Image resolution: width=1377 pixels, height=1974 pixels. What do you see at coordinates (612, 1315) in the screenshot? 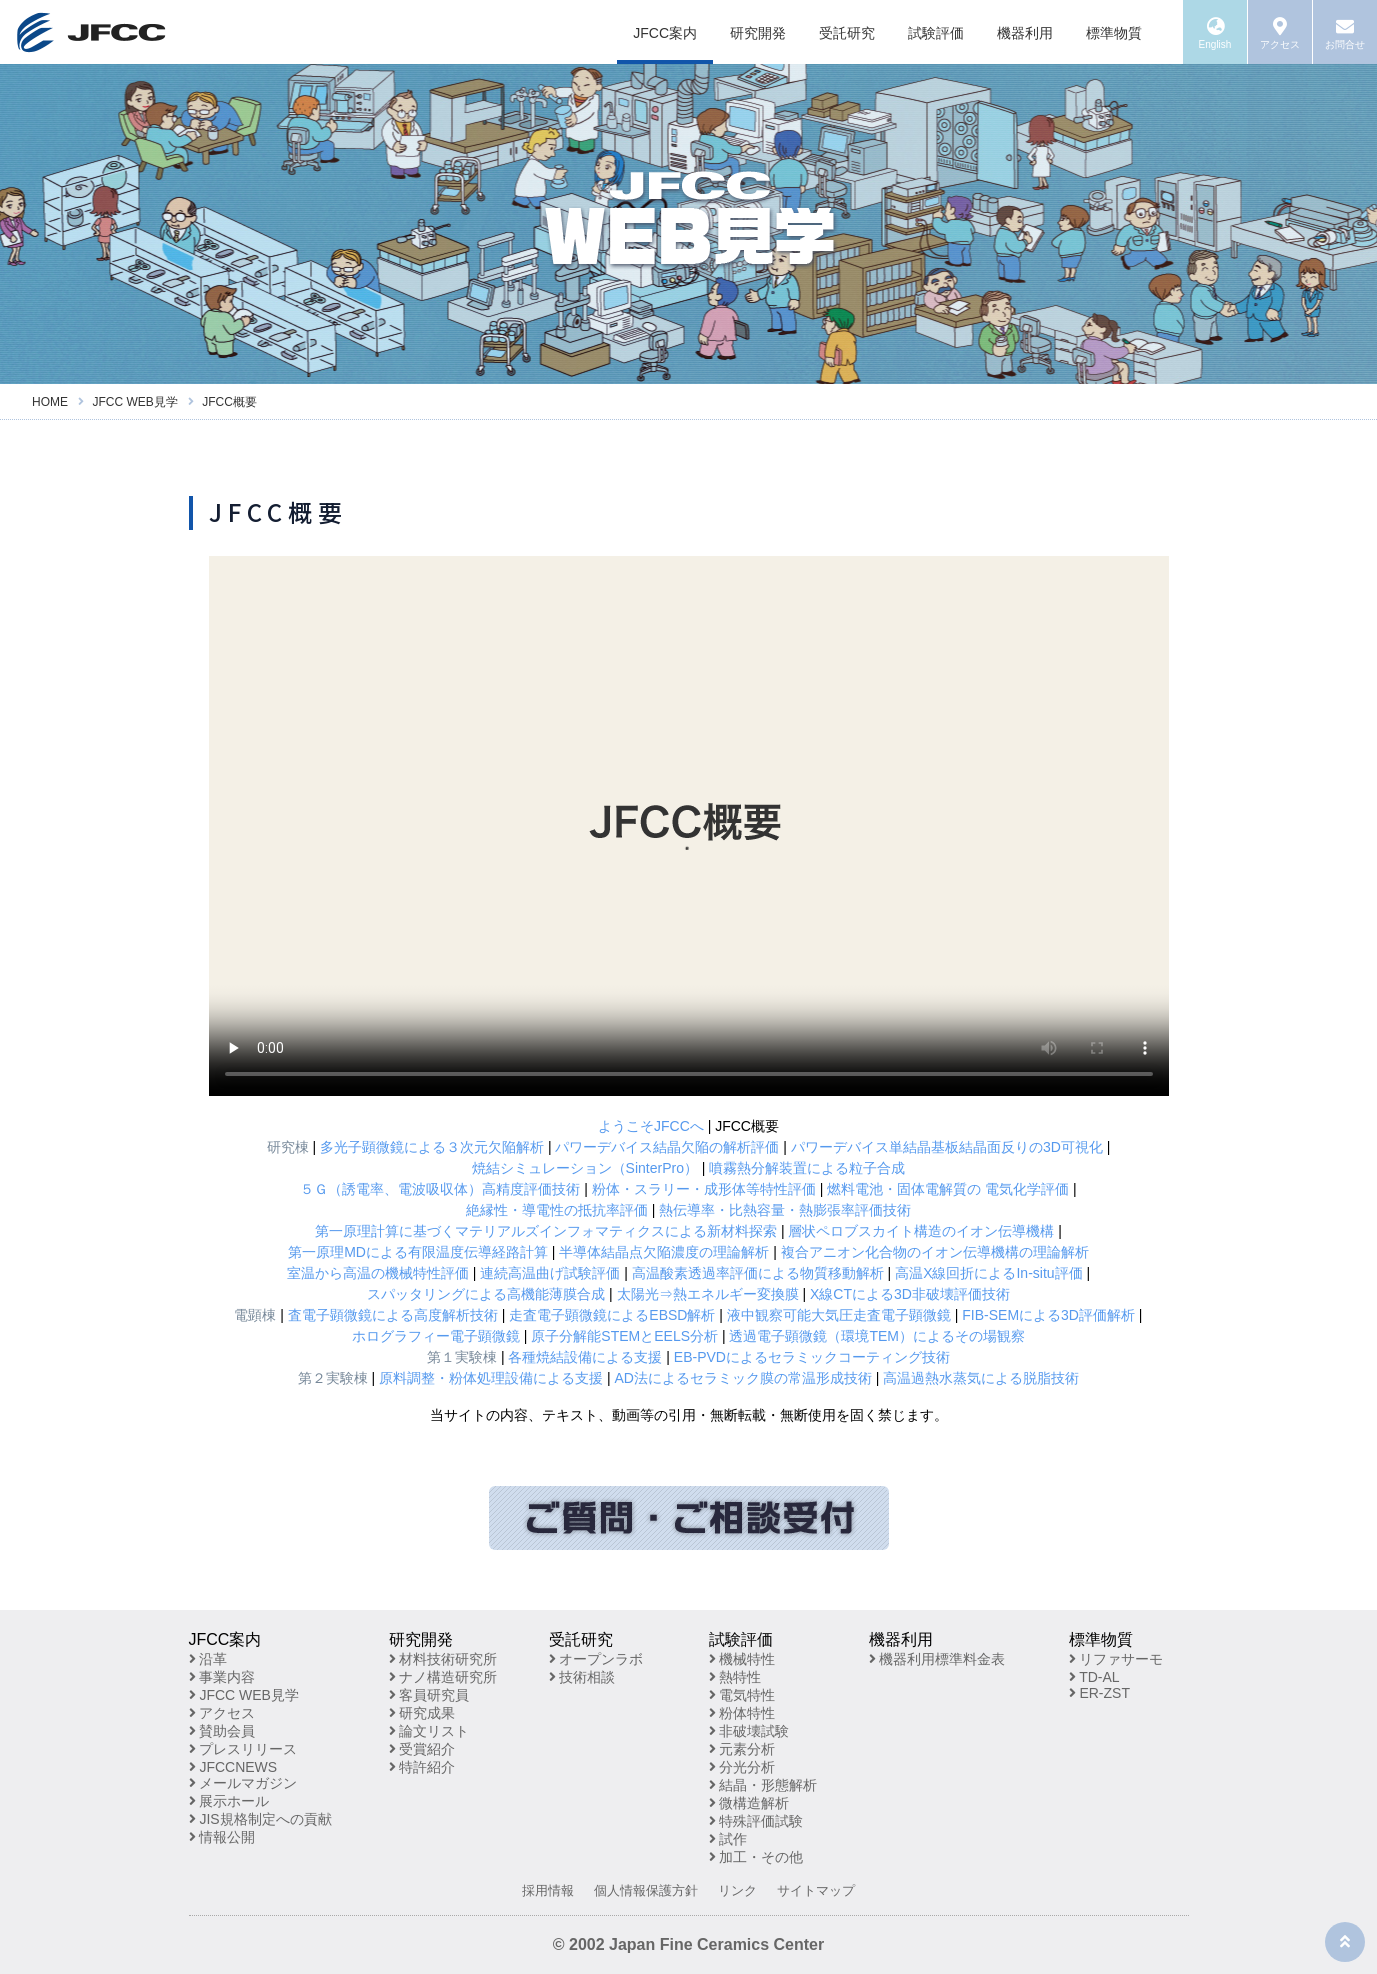
I see `走査電子顕微鏡によるEBSD解析` at bounding box center [612, 1315].